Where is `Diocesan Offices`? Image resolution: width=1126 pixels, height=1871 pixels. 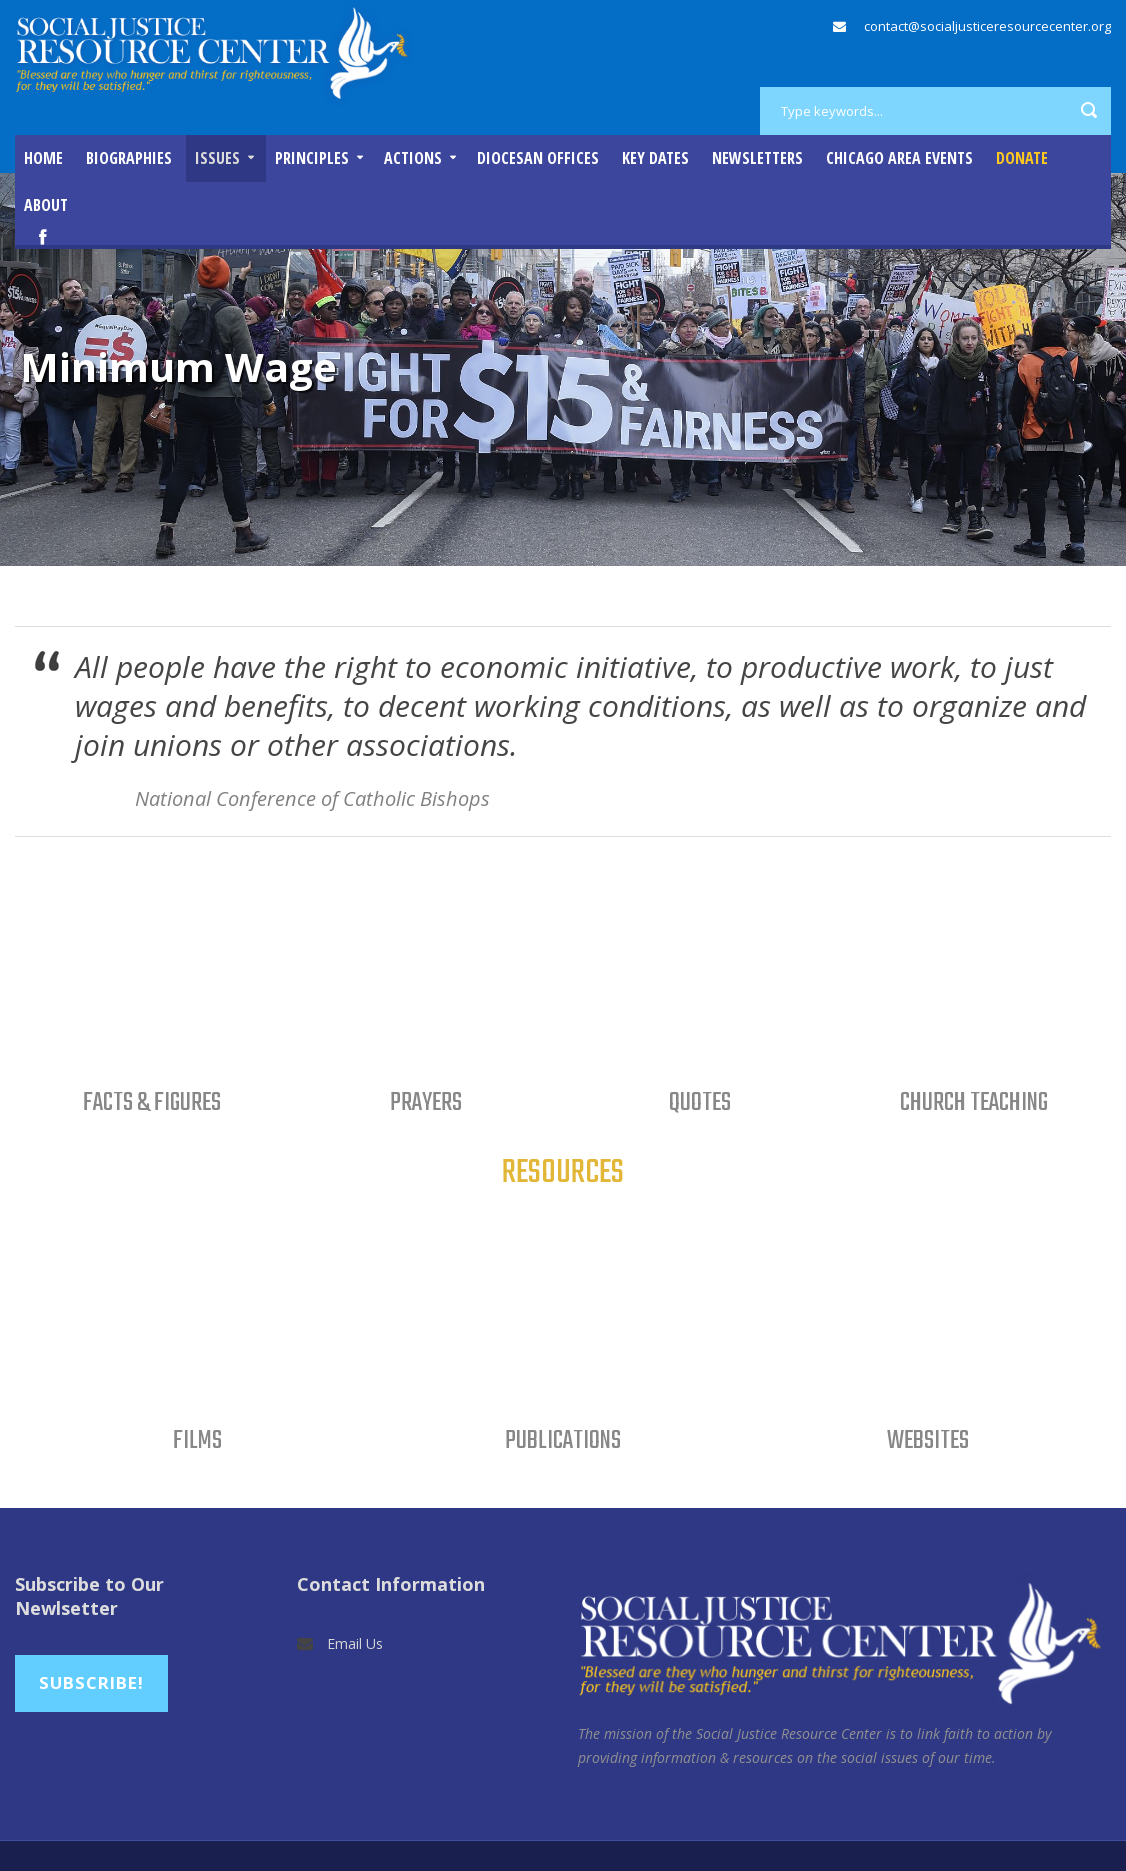 Diocesan Offices is located at coordinates (538, 158).